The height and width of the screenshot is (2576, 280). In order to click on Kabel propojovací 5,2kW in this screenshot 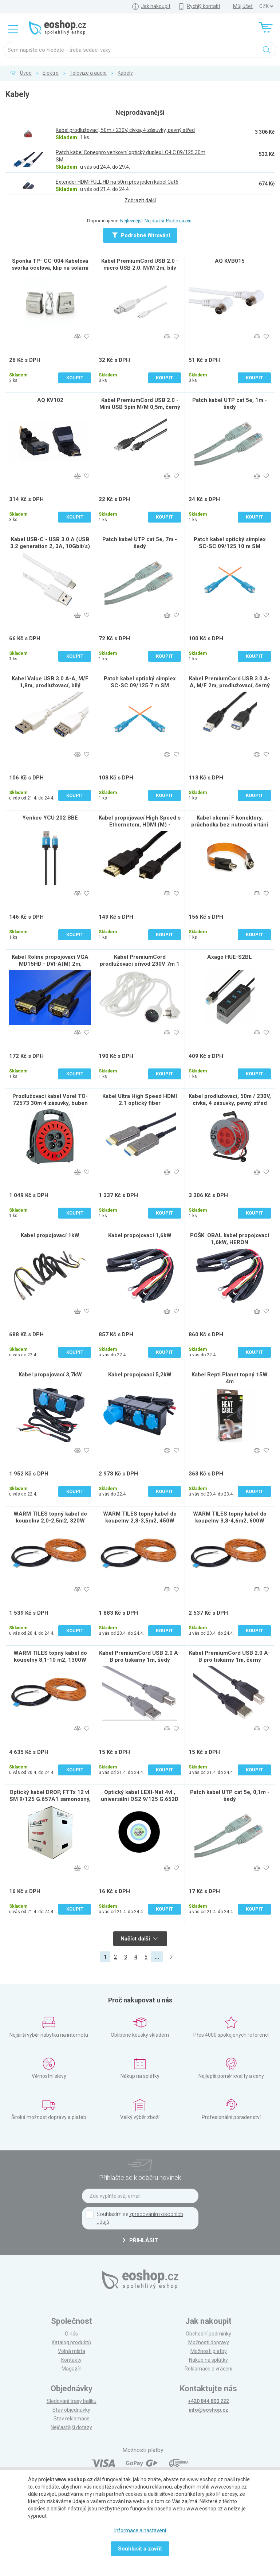, I will do `click(139, 1374)`.